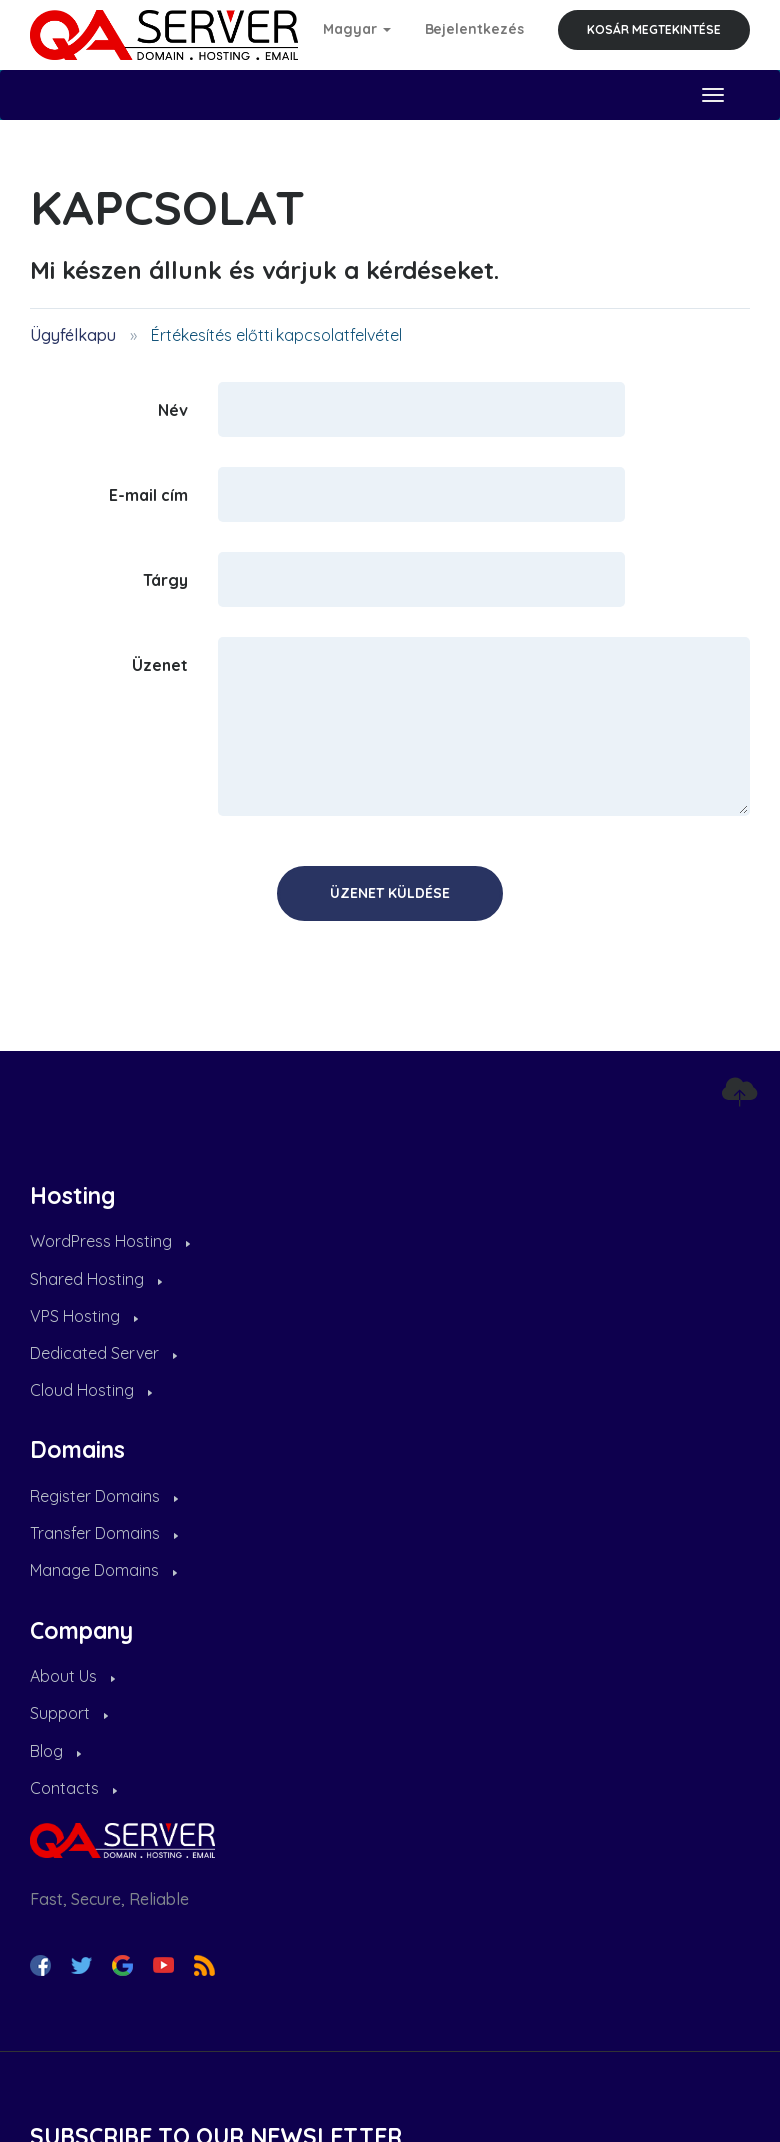  I want to click on Blog, so click(55, 1751).